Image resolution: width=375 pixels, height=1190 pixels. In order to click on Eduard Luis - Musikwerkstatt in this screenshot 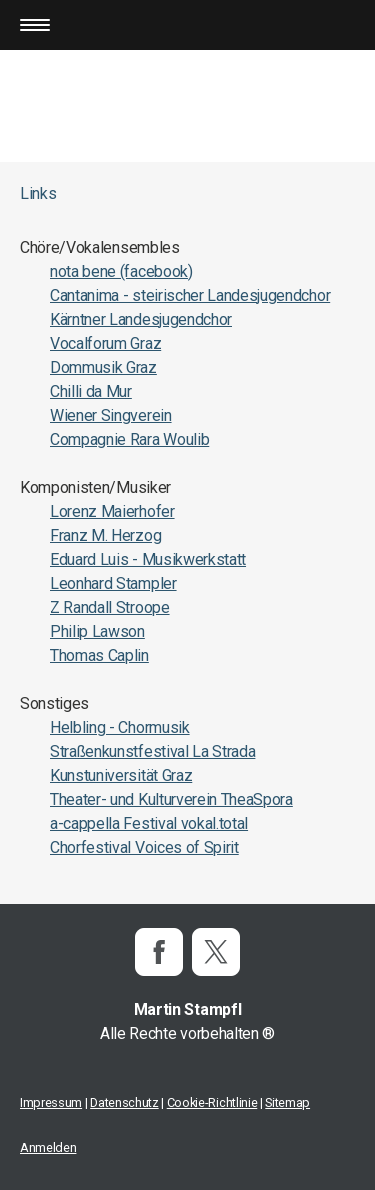, I will do `click(148, 559)`.